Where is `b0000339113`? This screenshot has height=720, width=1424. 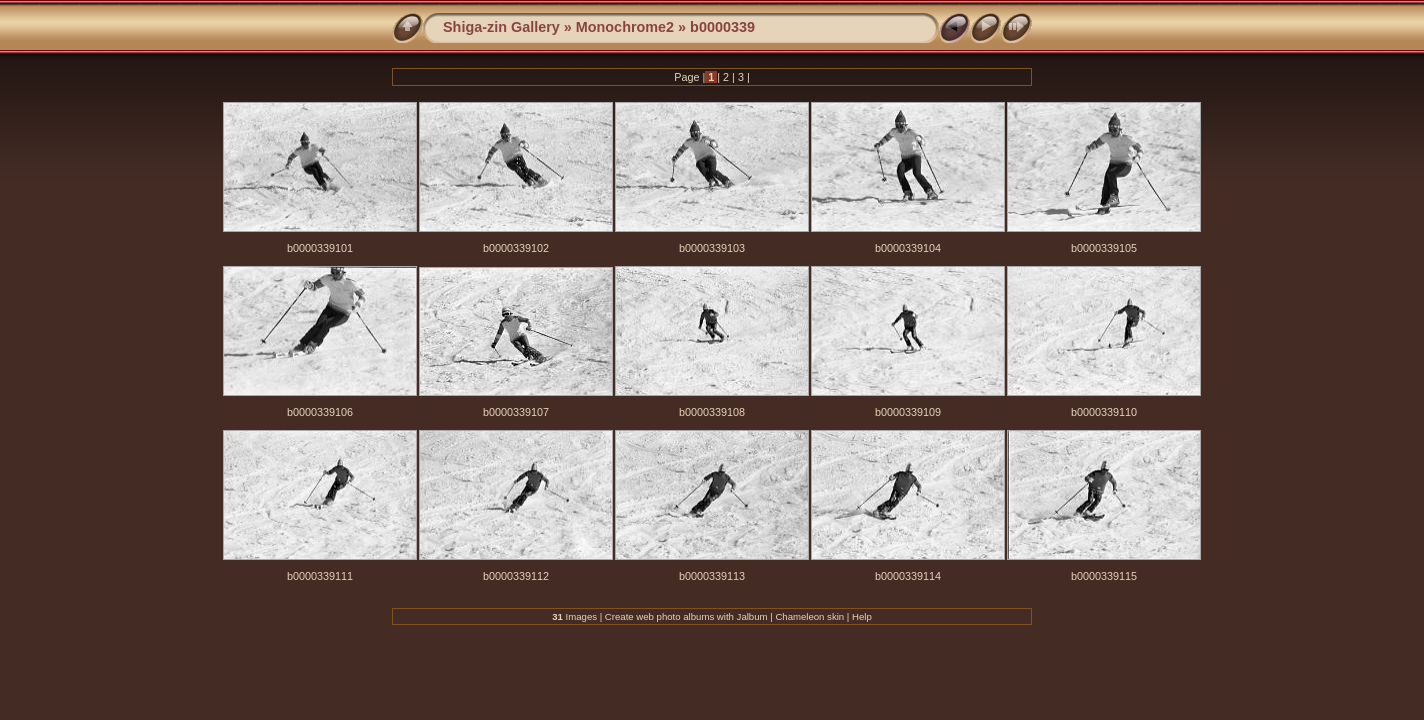
b0000339113 is located at coordinates (712, 576).